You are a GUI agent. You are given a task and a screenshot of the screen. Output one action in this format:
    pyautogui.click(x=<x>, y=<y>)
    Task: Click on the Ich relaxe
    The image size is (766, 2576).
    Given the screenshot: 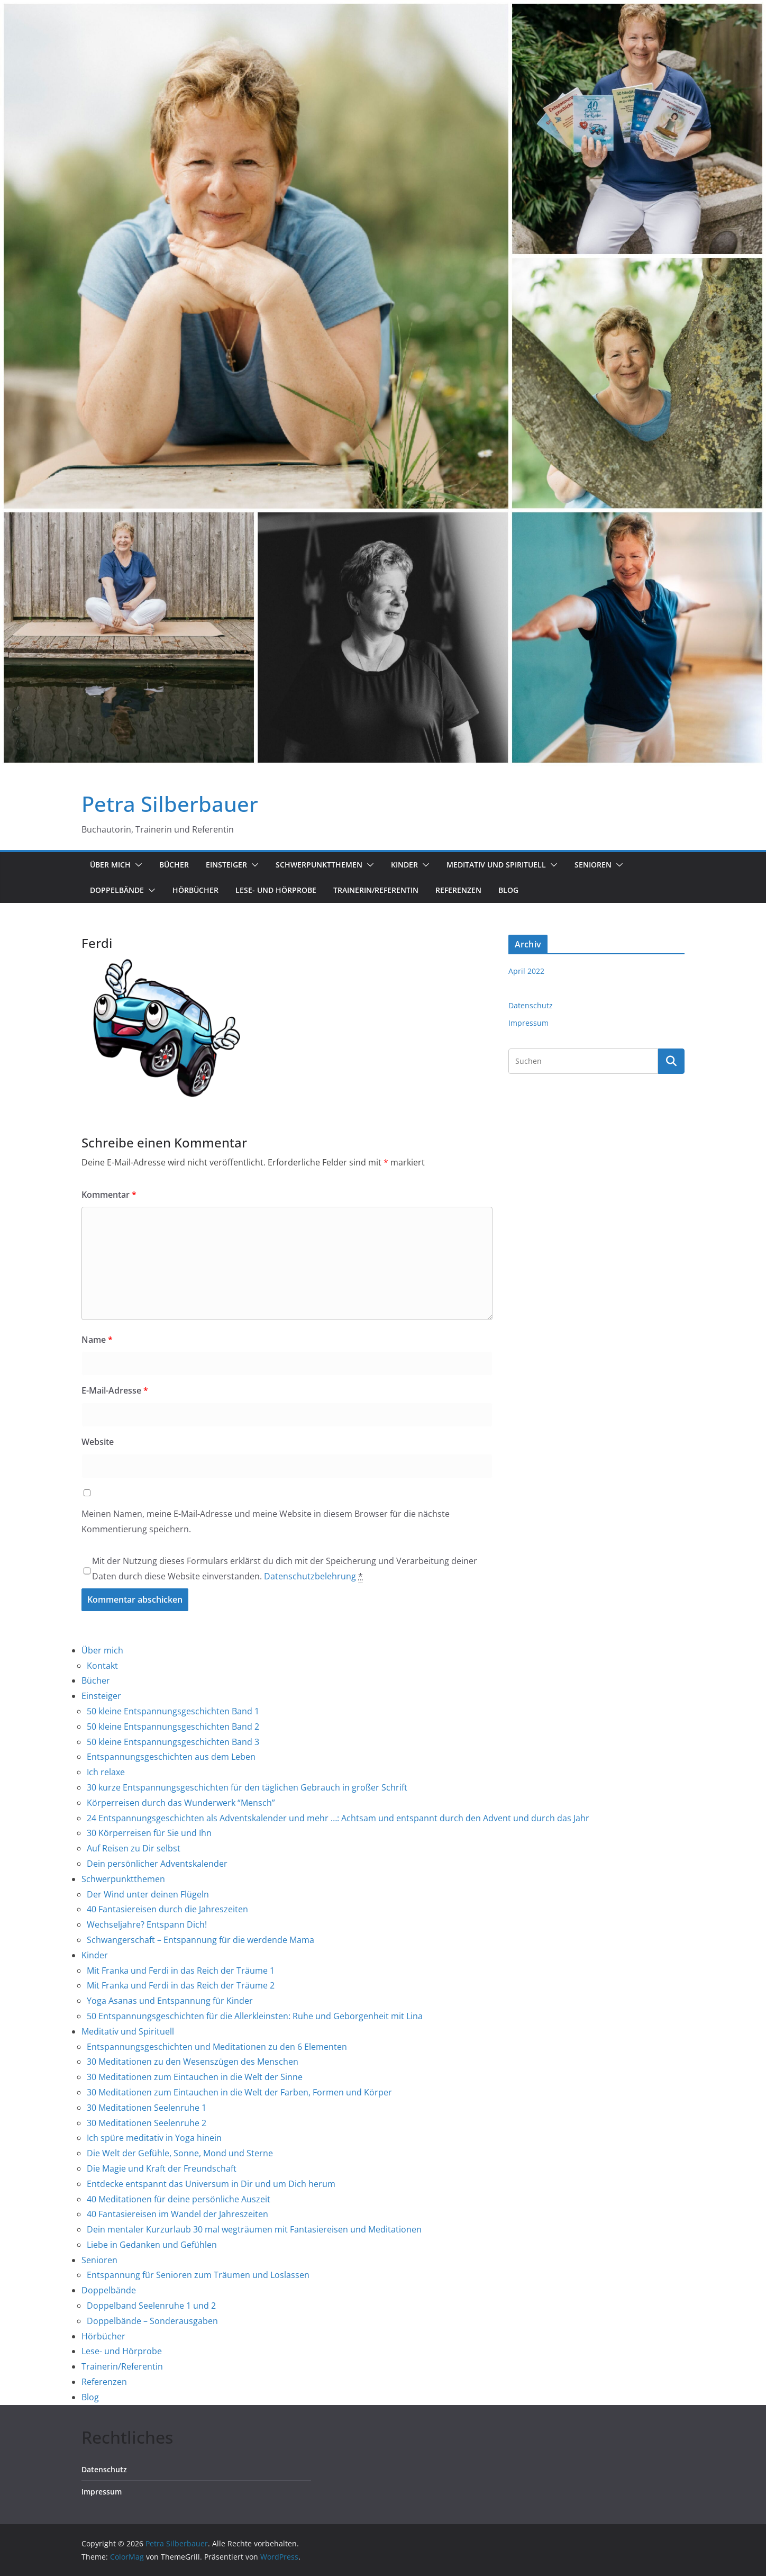 What is the action you would take?
    pyautogui.click(x=106, y=1772)
    